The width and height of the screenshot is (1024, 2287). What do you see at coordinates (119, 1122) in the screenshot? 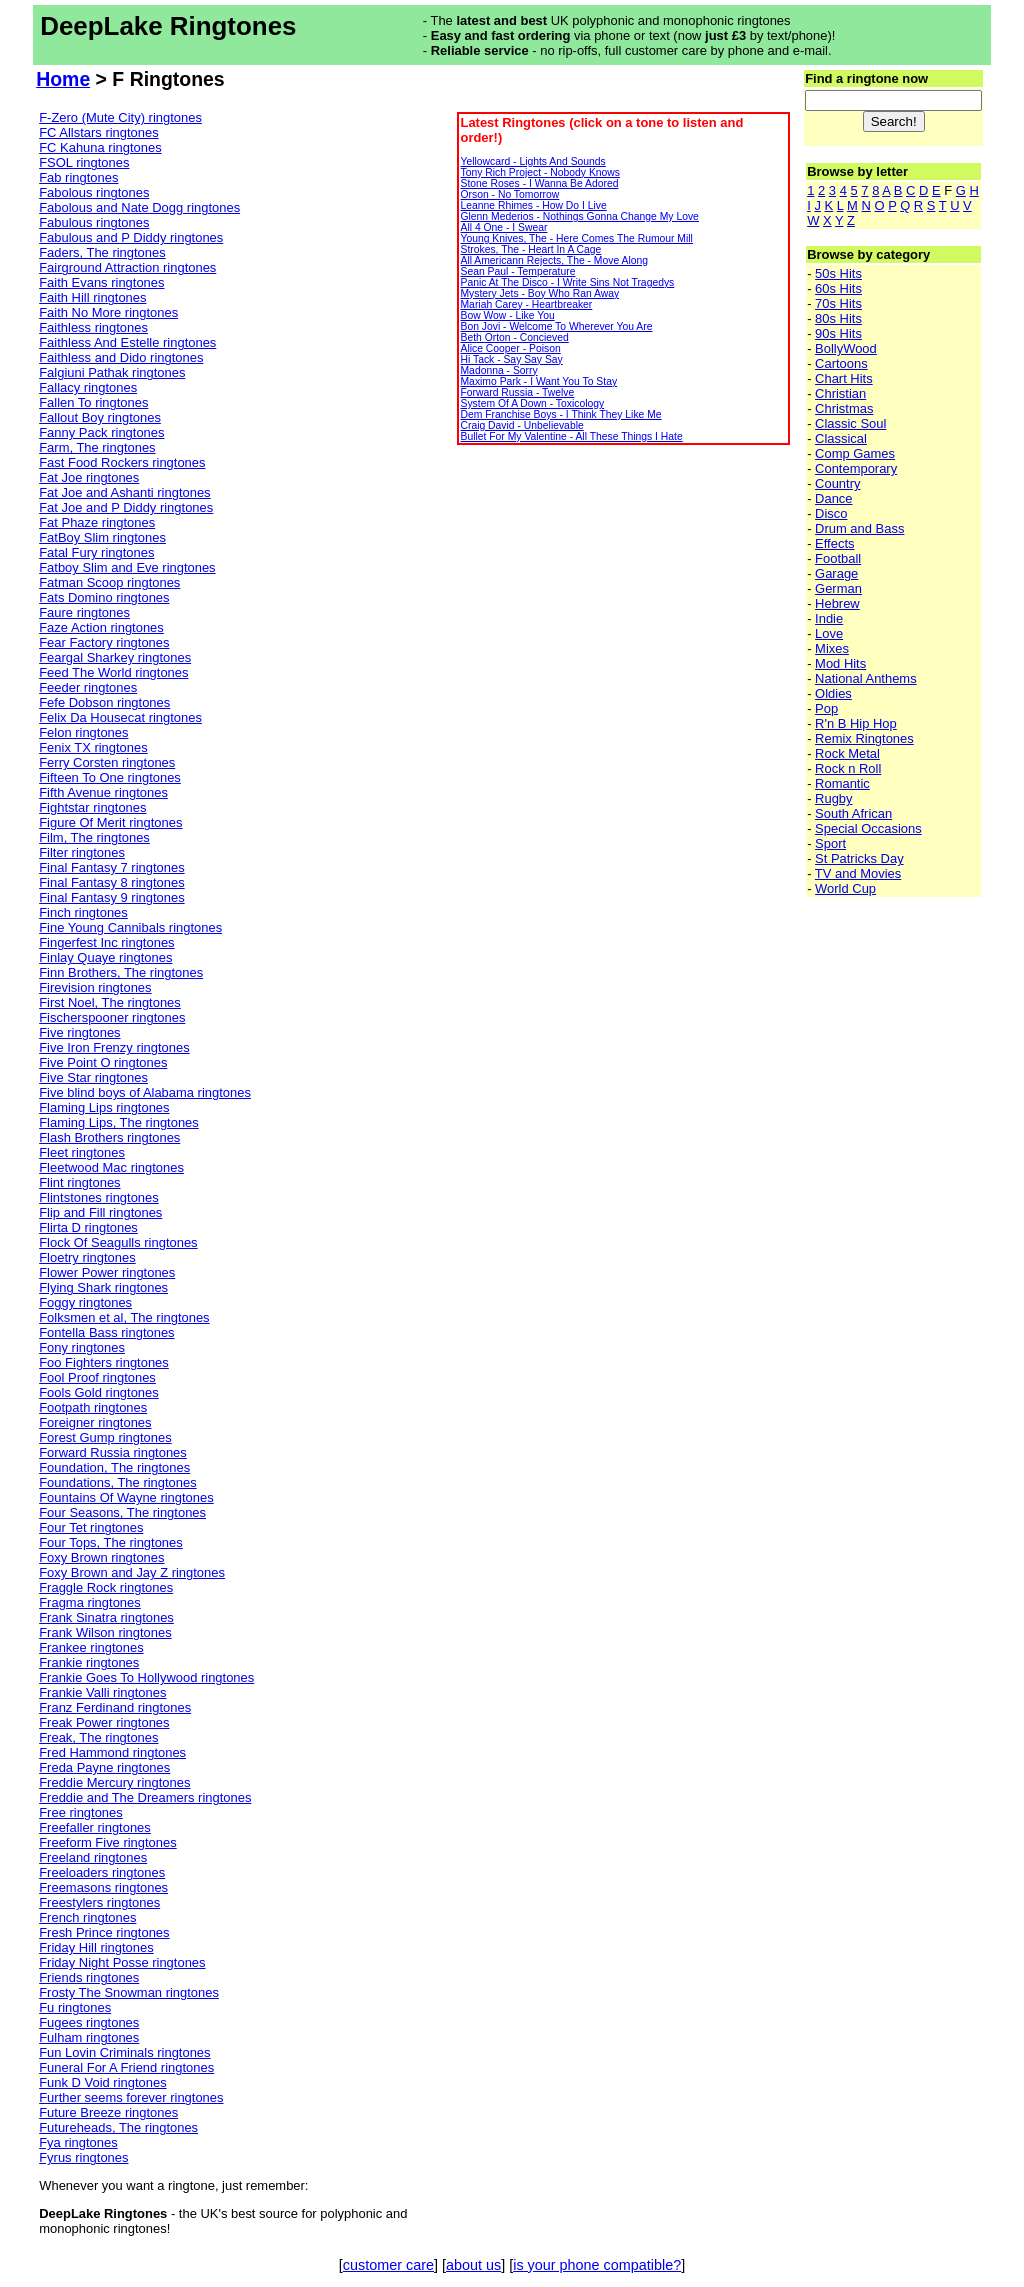
I see `Flaming Lips, The ringtones` at bounding box center [119, 1122].